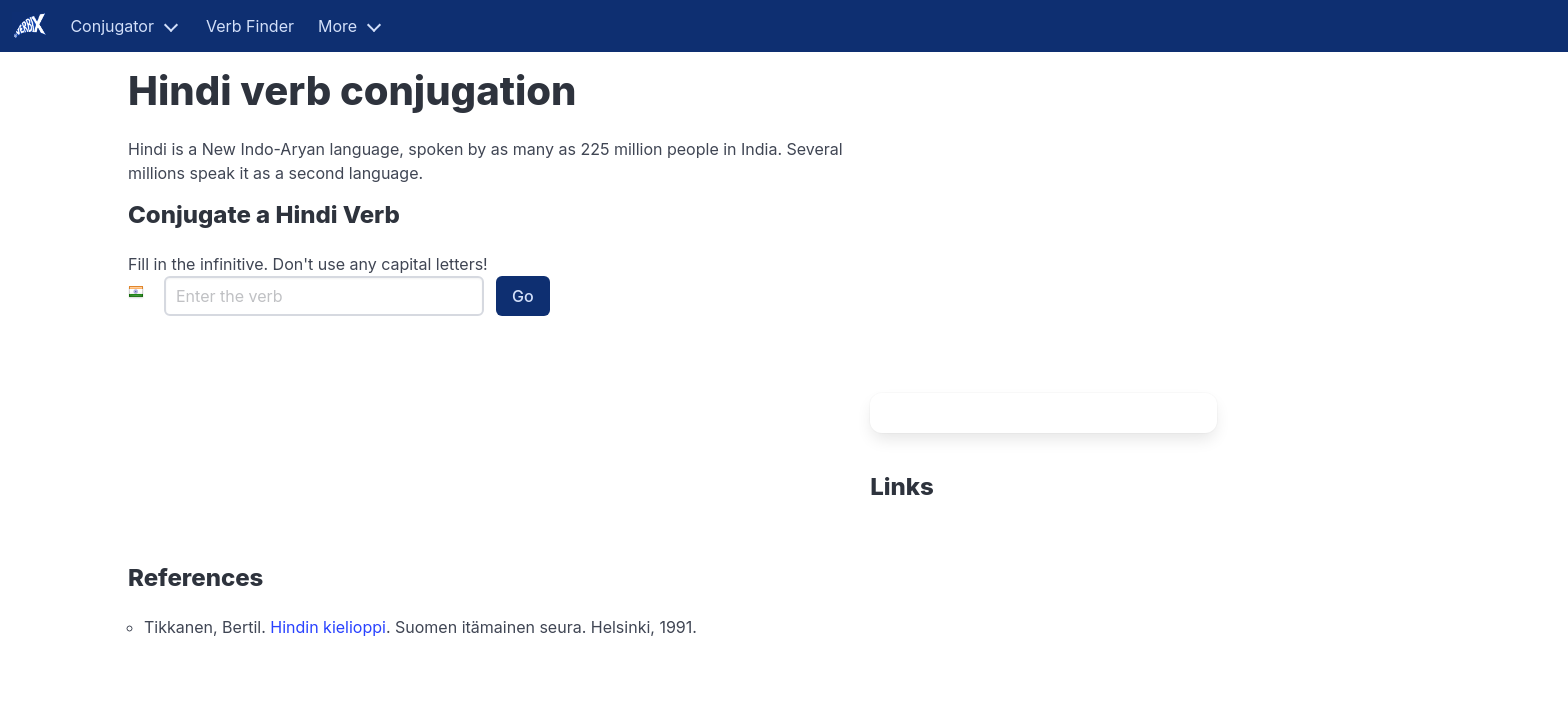 This screenshot has height=720, width=1568. What do you see at coordinates (328, 627) in the screenshot?
I see `Hindin kielioppi` at bounding box center [328, 627].